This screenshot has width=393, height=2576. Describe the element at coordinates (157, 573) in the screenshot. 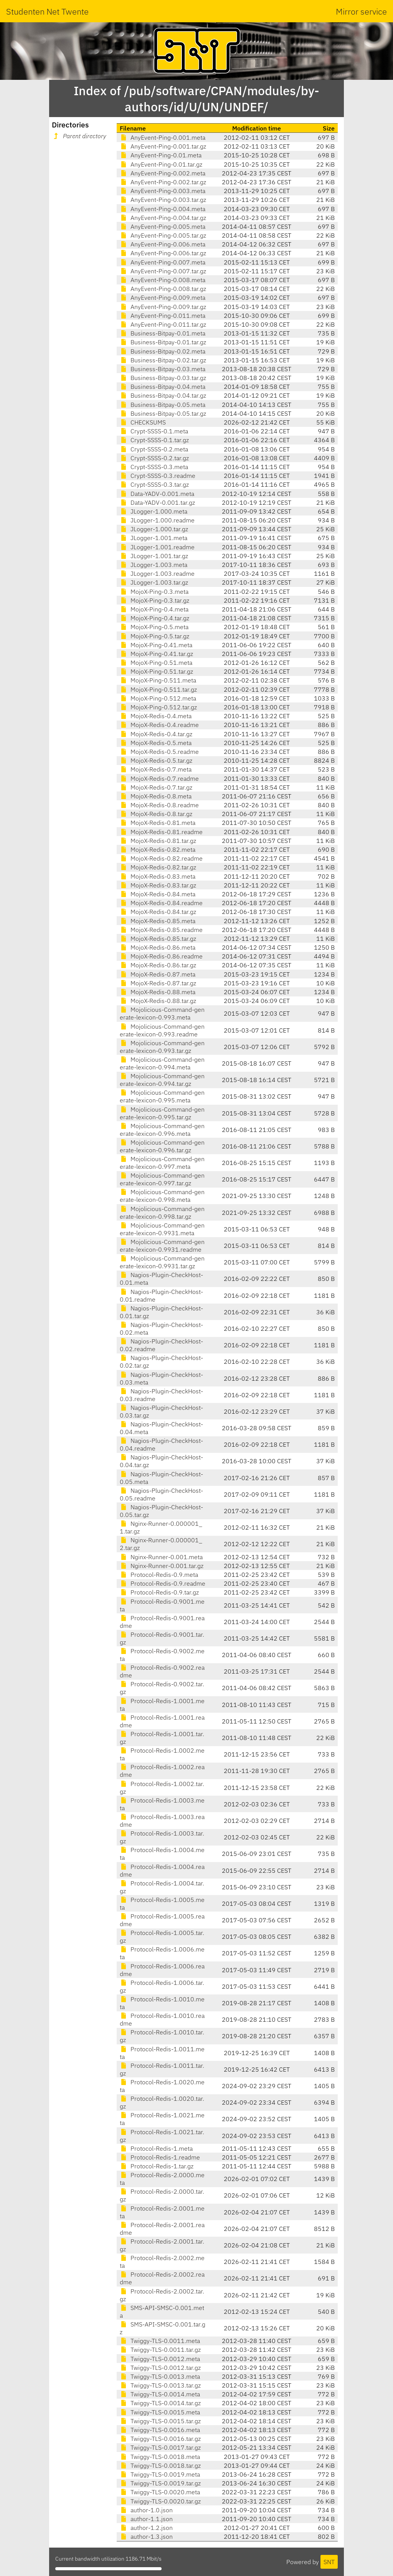

I see `JLogger-1.003.readme` at that location.